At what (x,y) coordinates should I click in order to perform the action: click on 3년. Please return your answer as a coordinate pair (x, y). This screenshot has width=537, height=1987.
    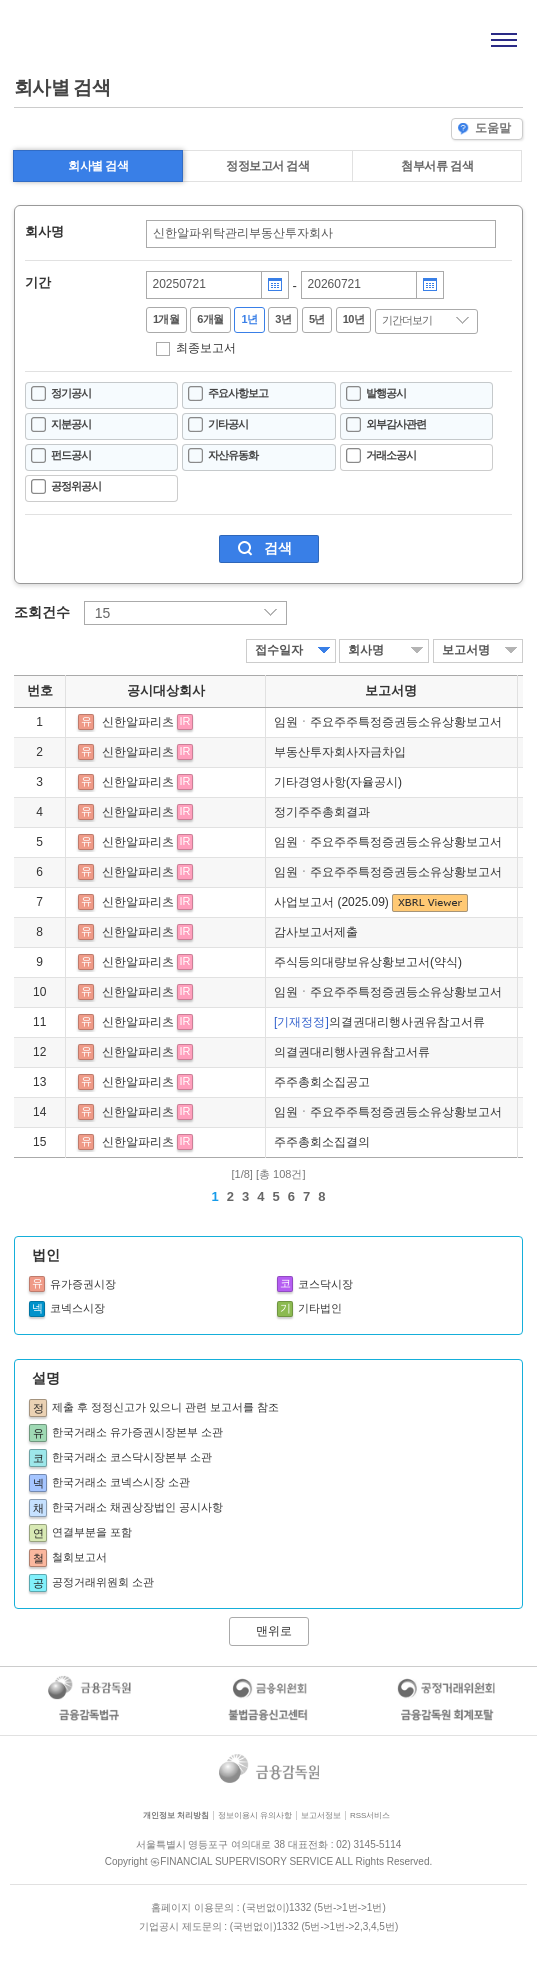
    Looking at the image, I should click on (283, 319).